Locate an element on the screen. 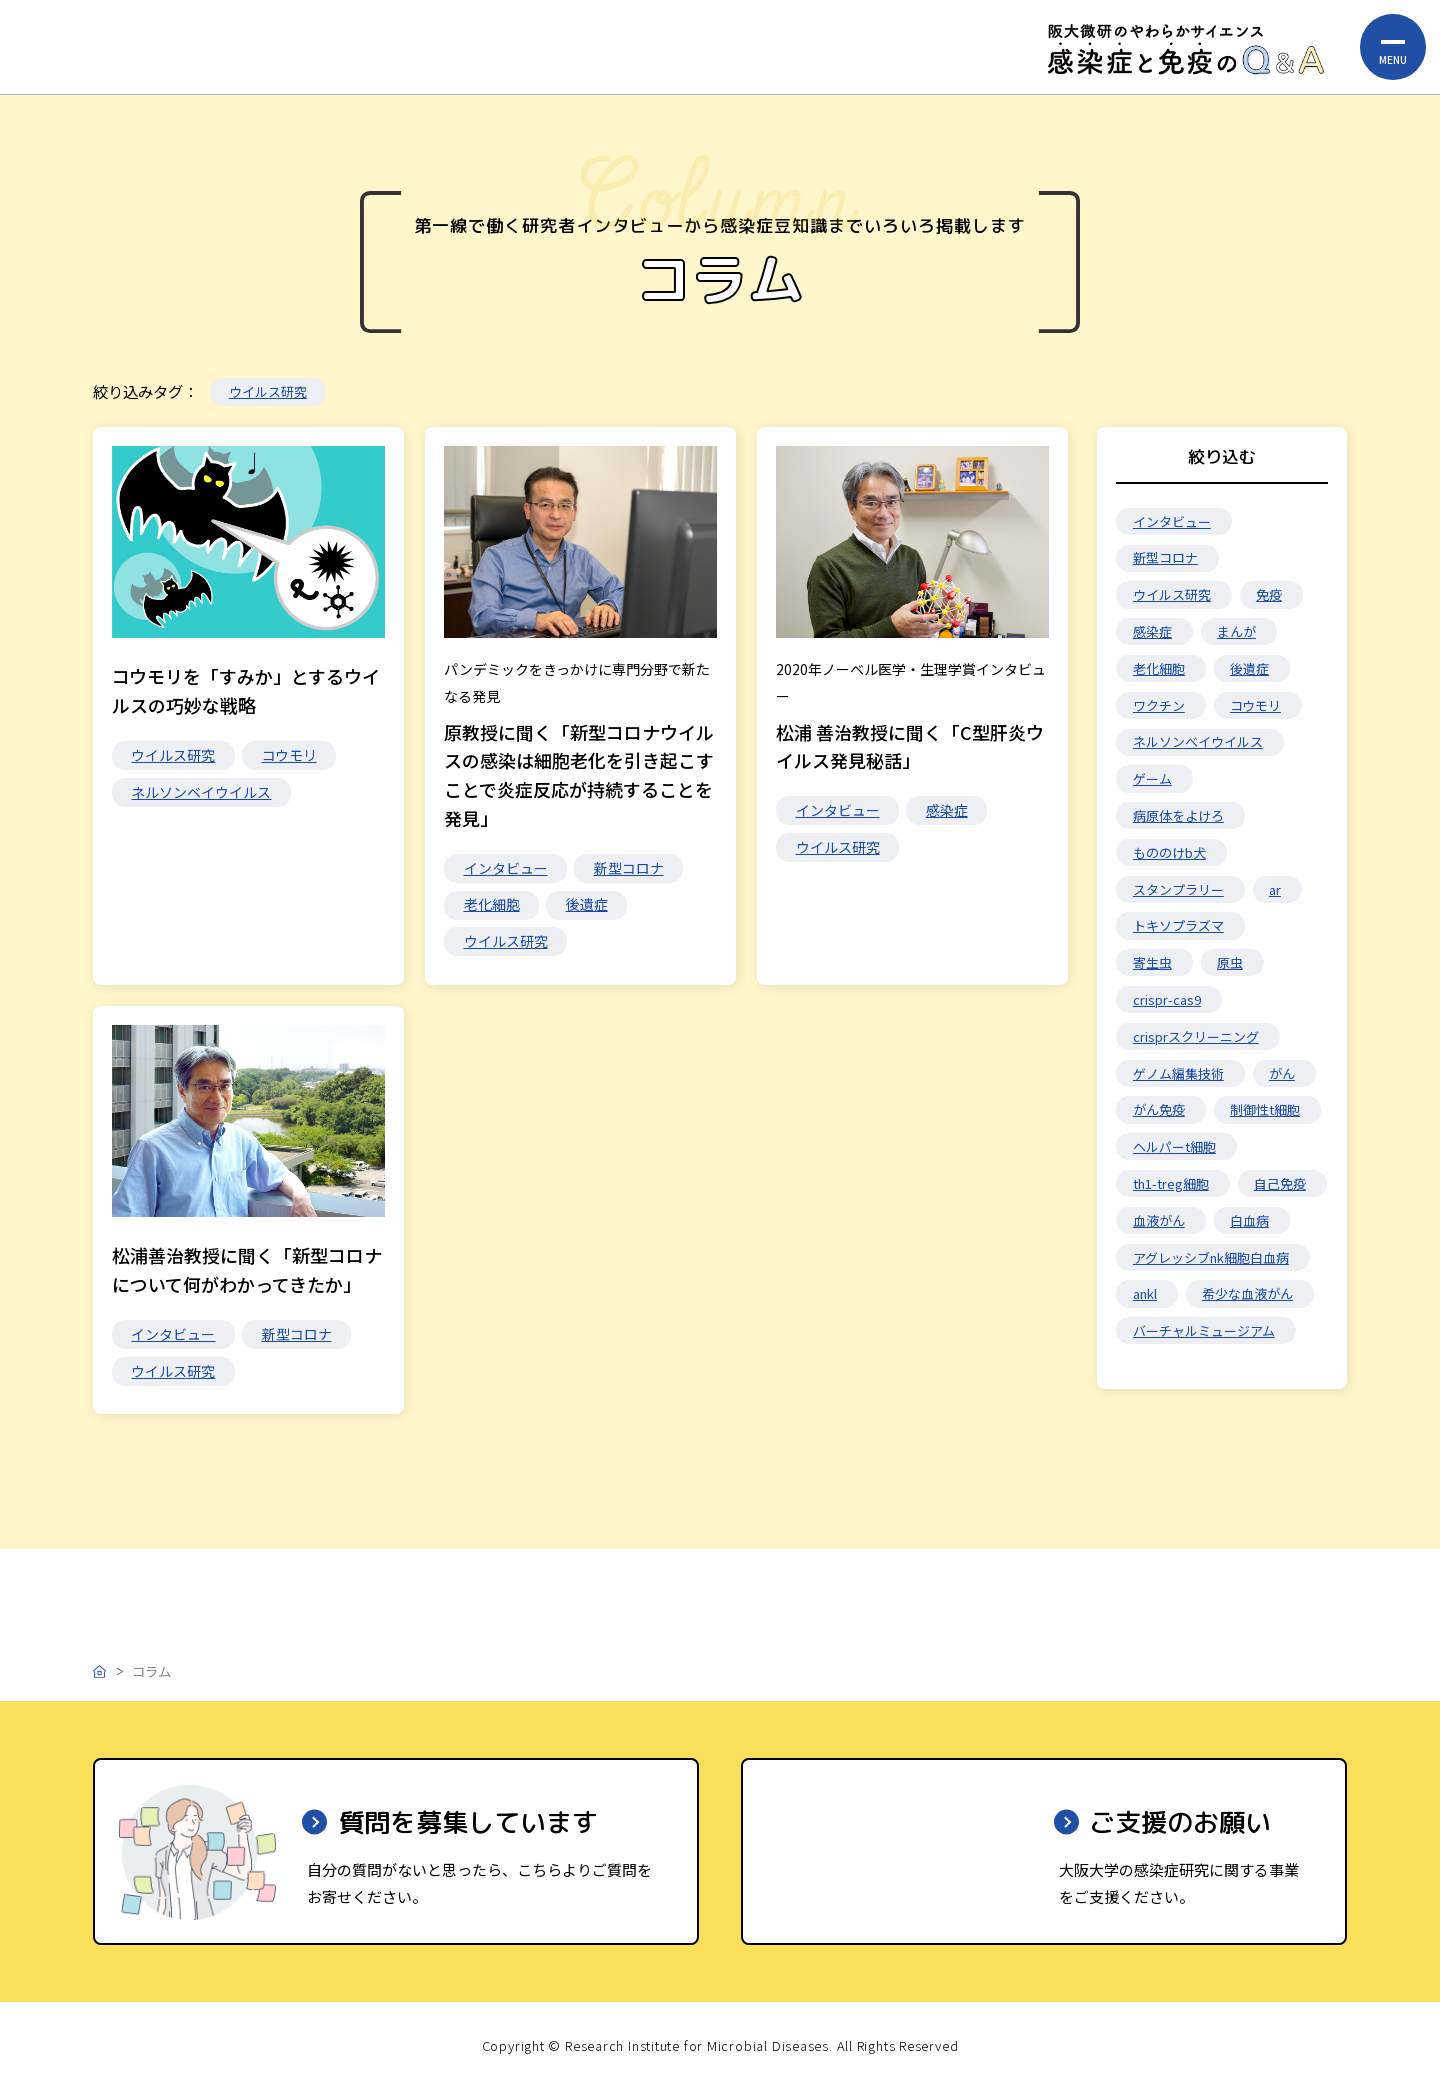 This screenshot has width=1440, height=2089. 後遺症 is located at coordinates (587, 904).